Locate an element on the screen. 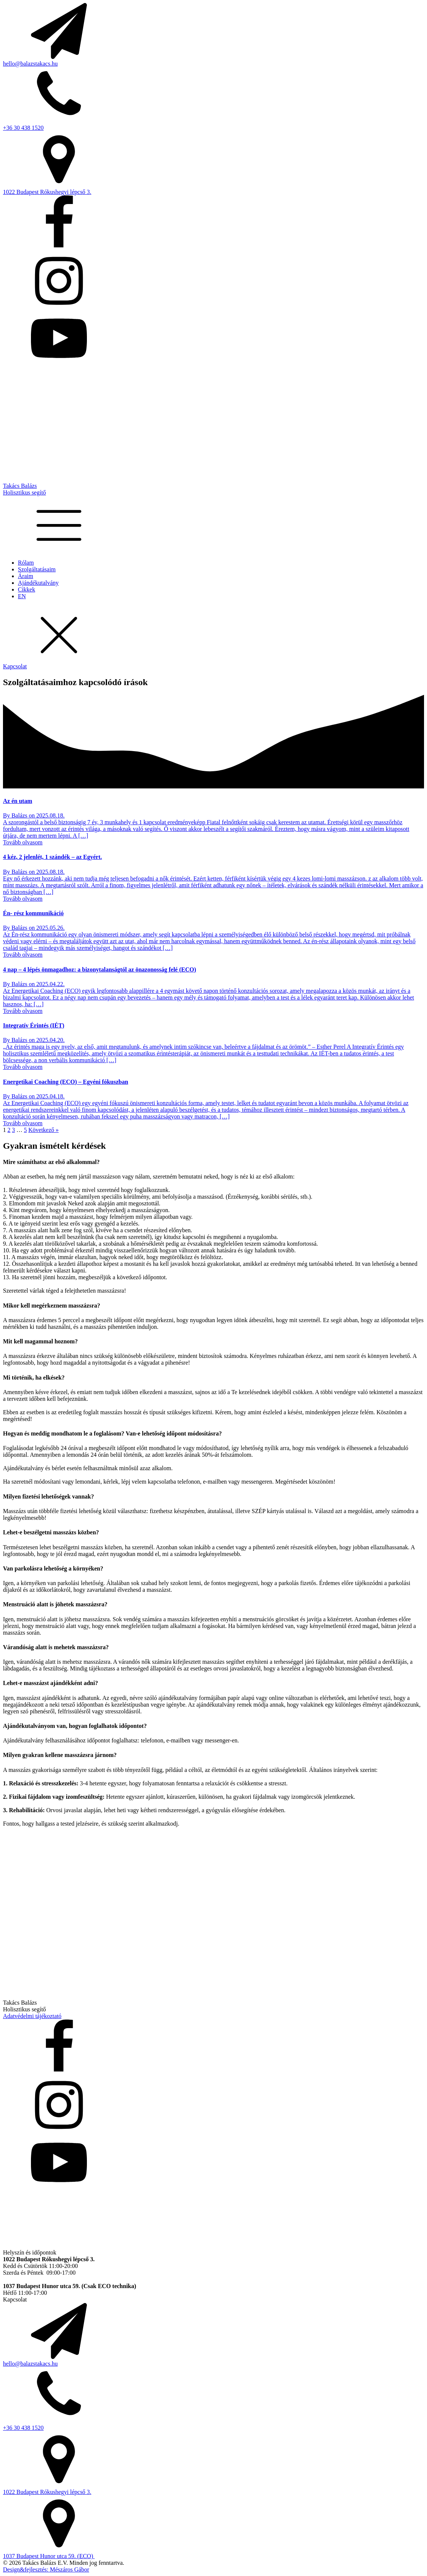  Szolgáltatásaim is located at coordinates (37, 569).